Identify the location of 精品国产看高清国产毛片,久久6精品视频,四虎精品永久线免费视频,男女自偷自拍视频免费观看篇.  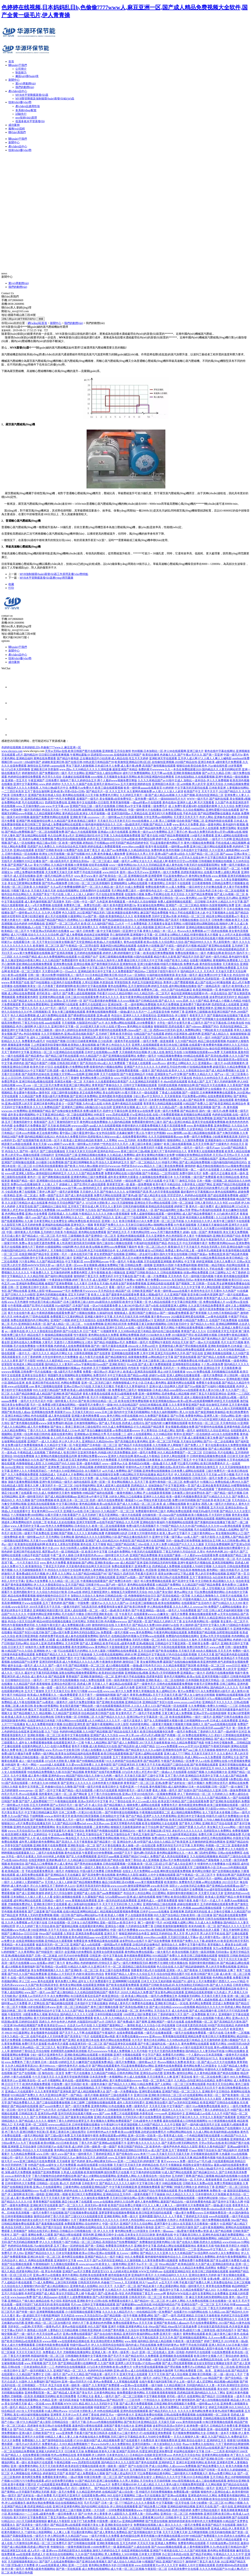
(69, 1059).